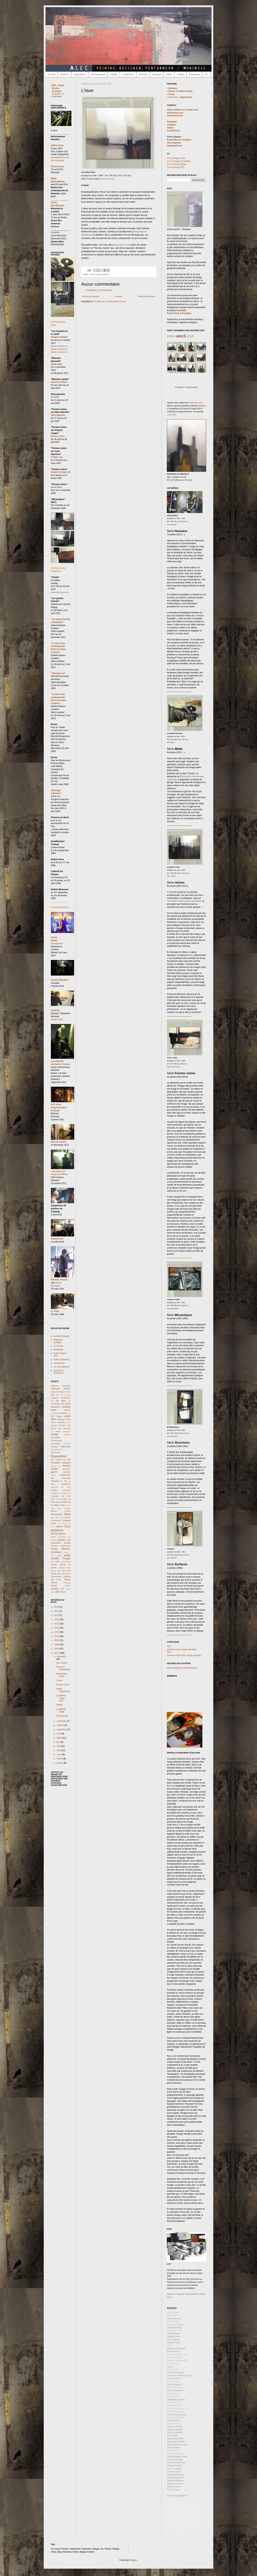 This screenshot has height=2576, width=257. Describe the element at coordinates (58, 94) in the screenshot. I see `EA@SAT17-2` at that location.